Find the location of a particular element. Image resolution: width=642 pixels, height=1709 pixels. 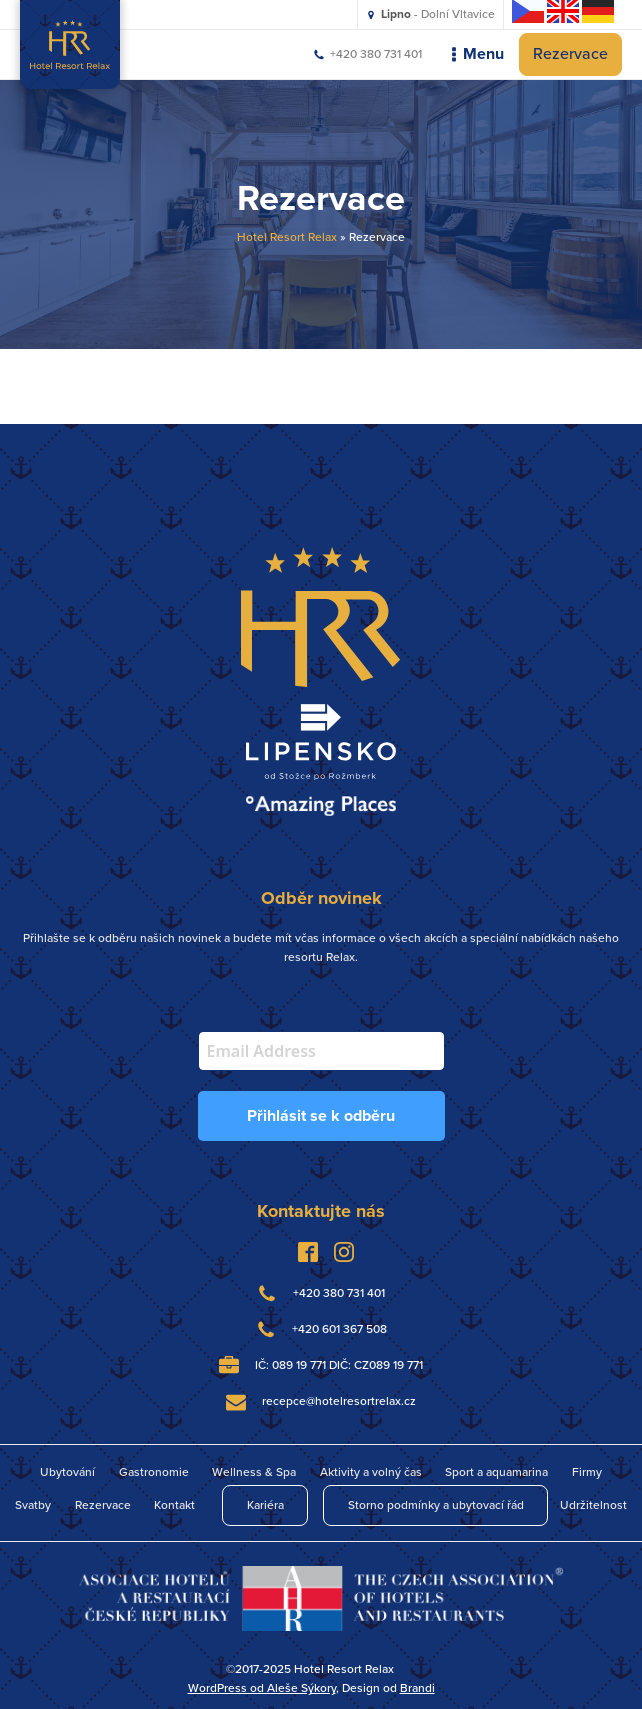

Svatby is located at coordinates (33, 1505).